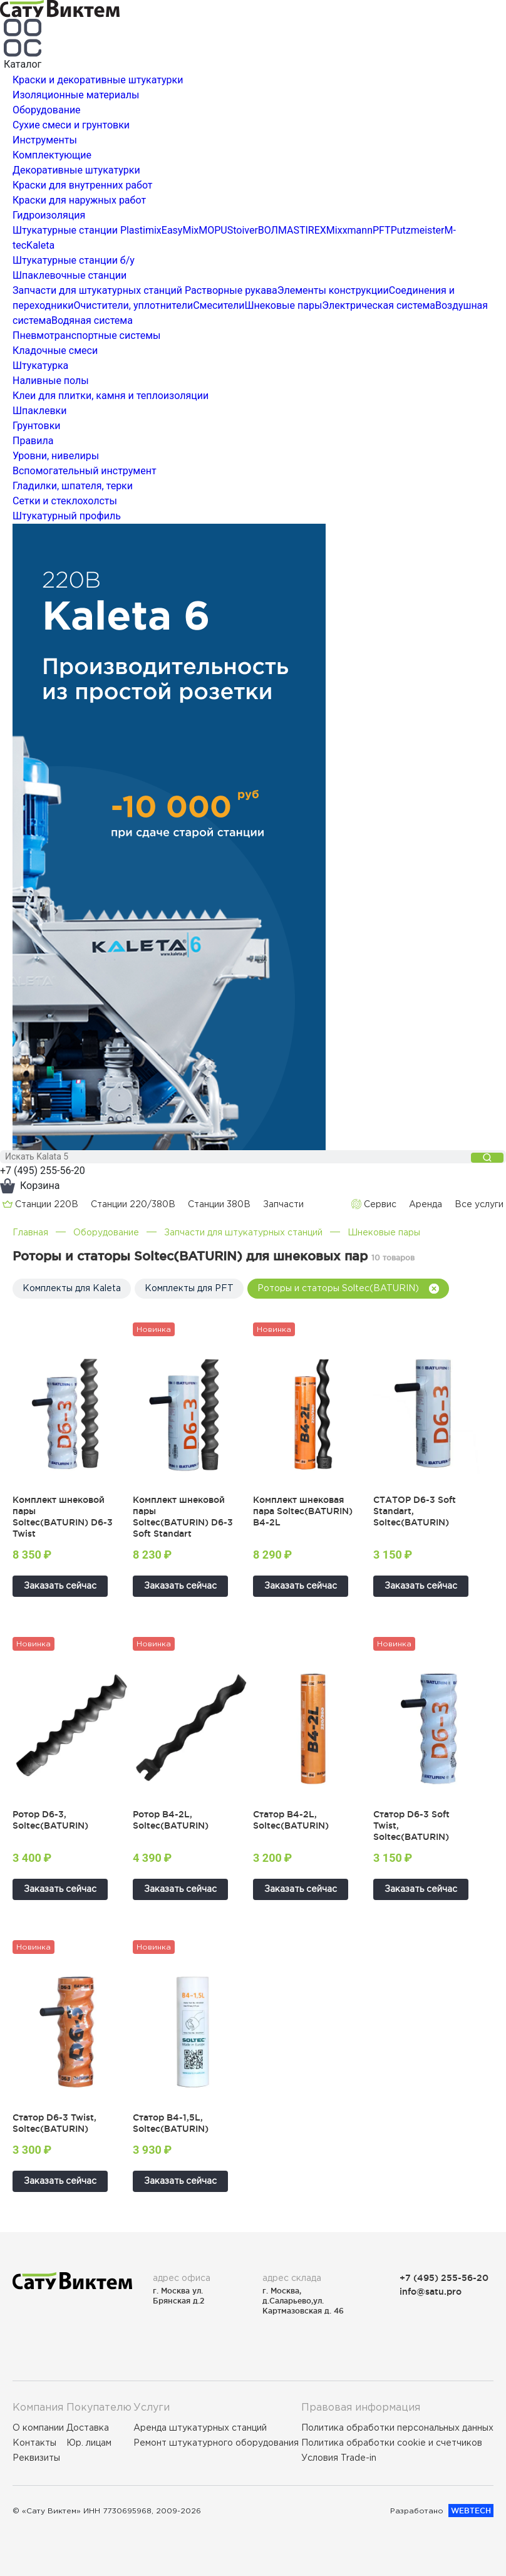 This screenshot has width=506, height=2576. What do you see at coordinates (338, 2458) in the screenshot?
I see `Условия Trade-in` at bounding box center [338, 2458].